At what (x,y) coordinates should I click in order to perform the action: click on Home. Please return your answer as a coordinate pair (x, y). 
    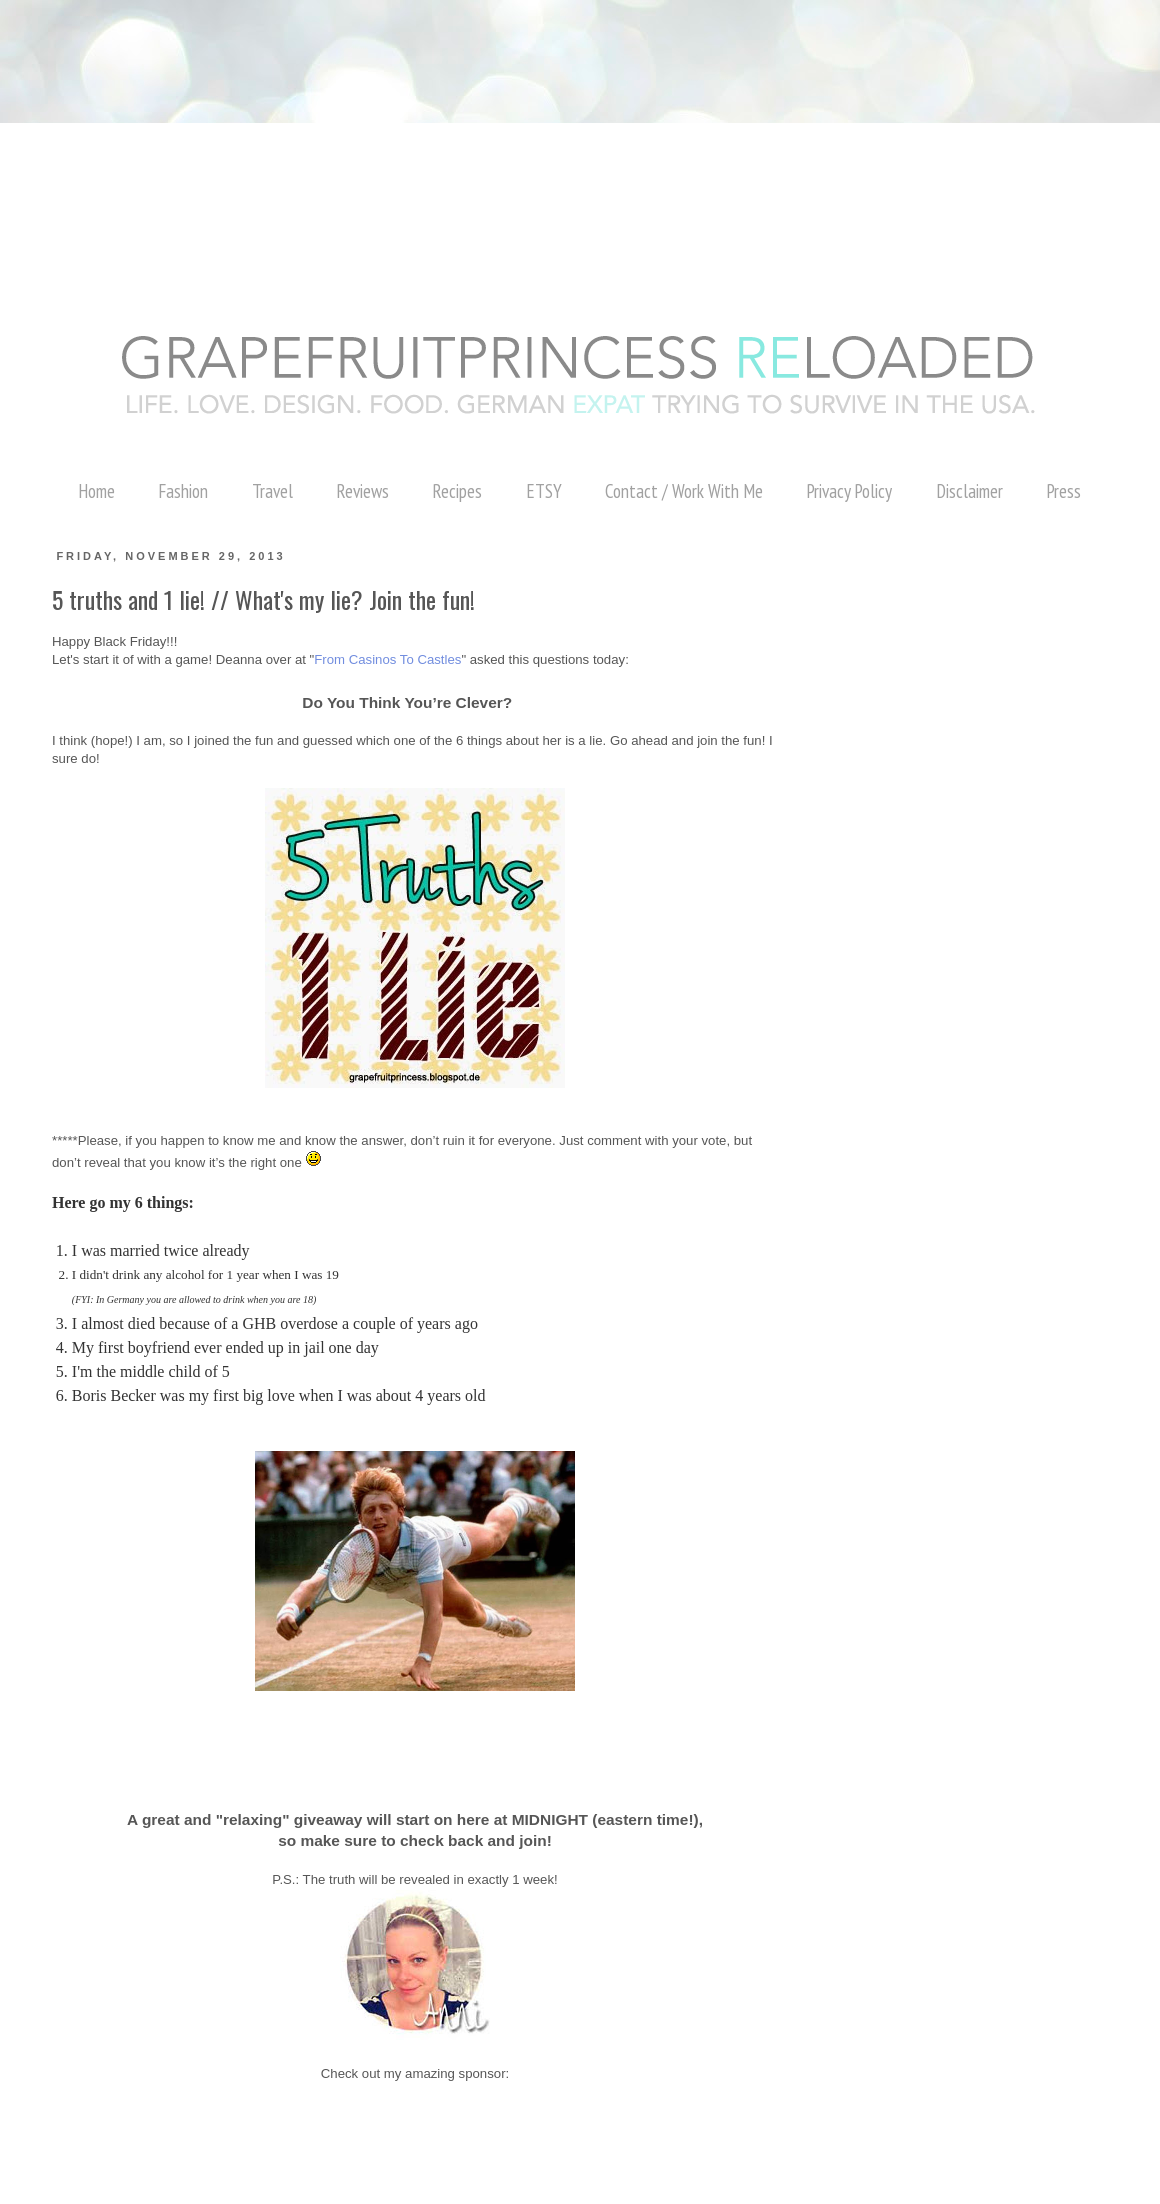
    Looking at the image, I should click on (96, 491).